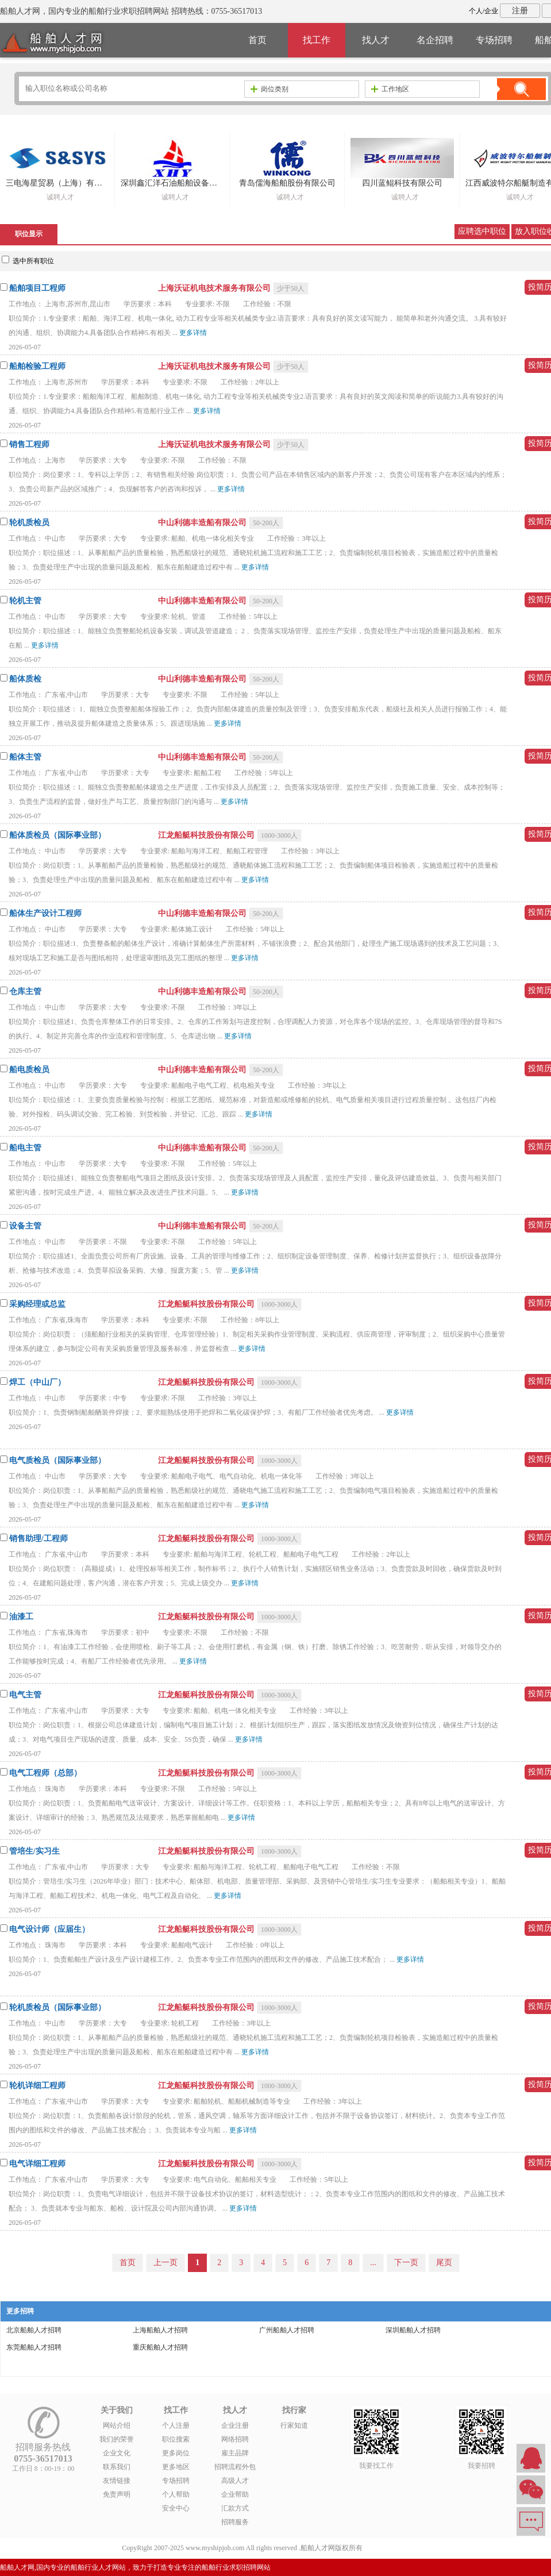 The image size is (551, 2576). I want to click on 上海沃证机电技术服务有限公司, so click(215, 288).